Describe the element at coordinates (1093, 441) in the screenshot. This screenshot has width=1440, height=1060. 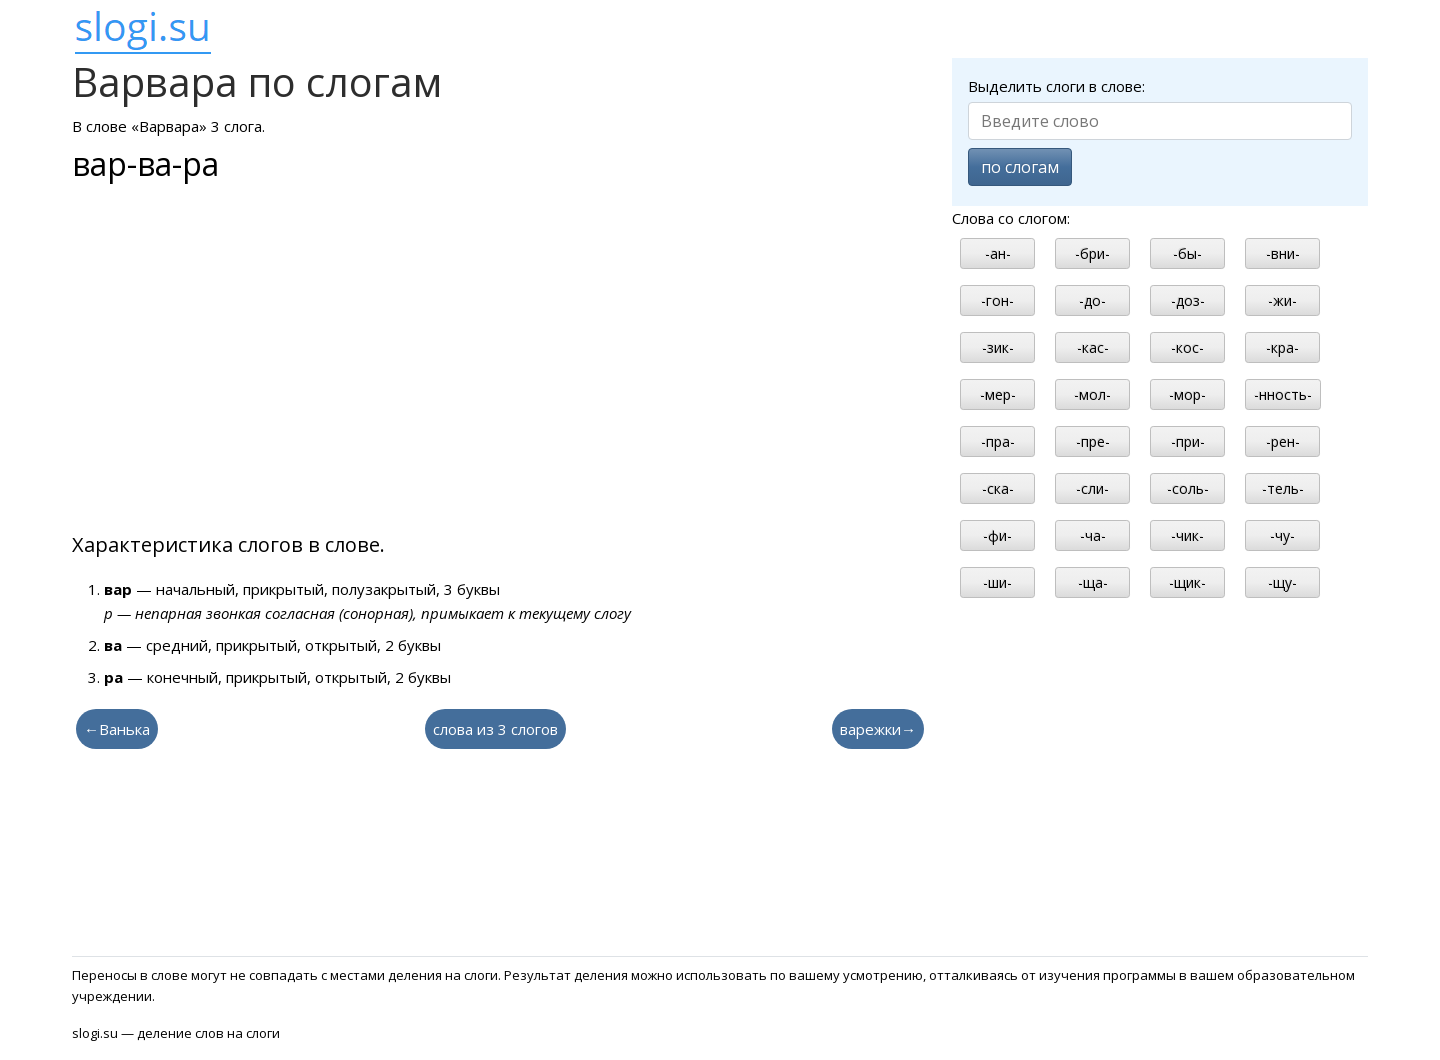
I see `-пре-` at that location.